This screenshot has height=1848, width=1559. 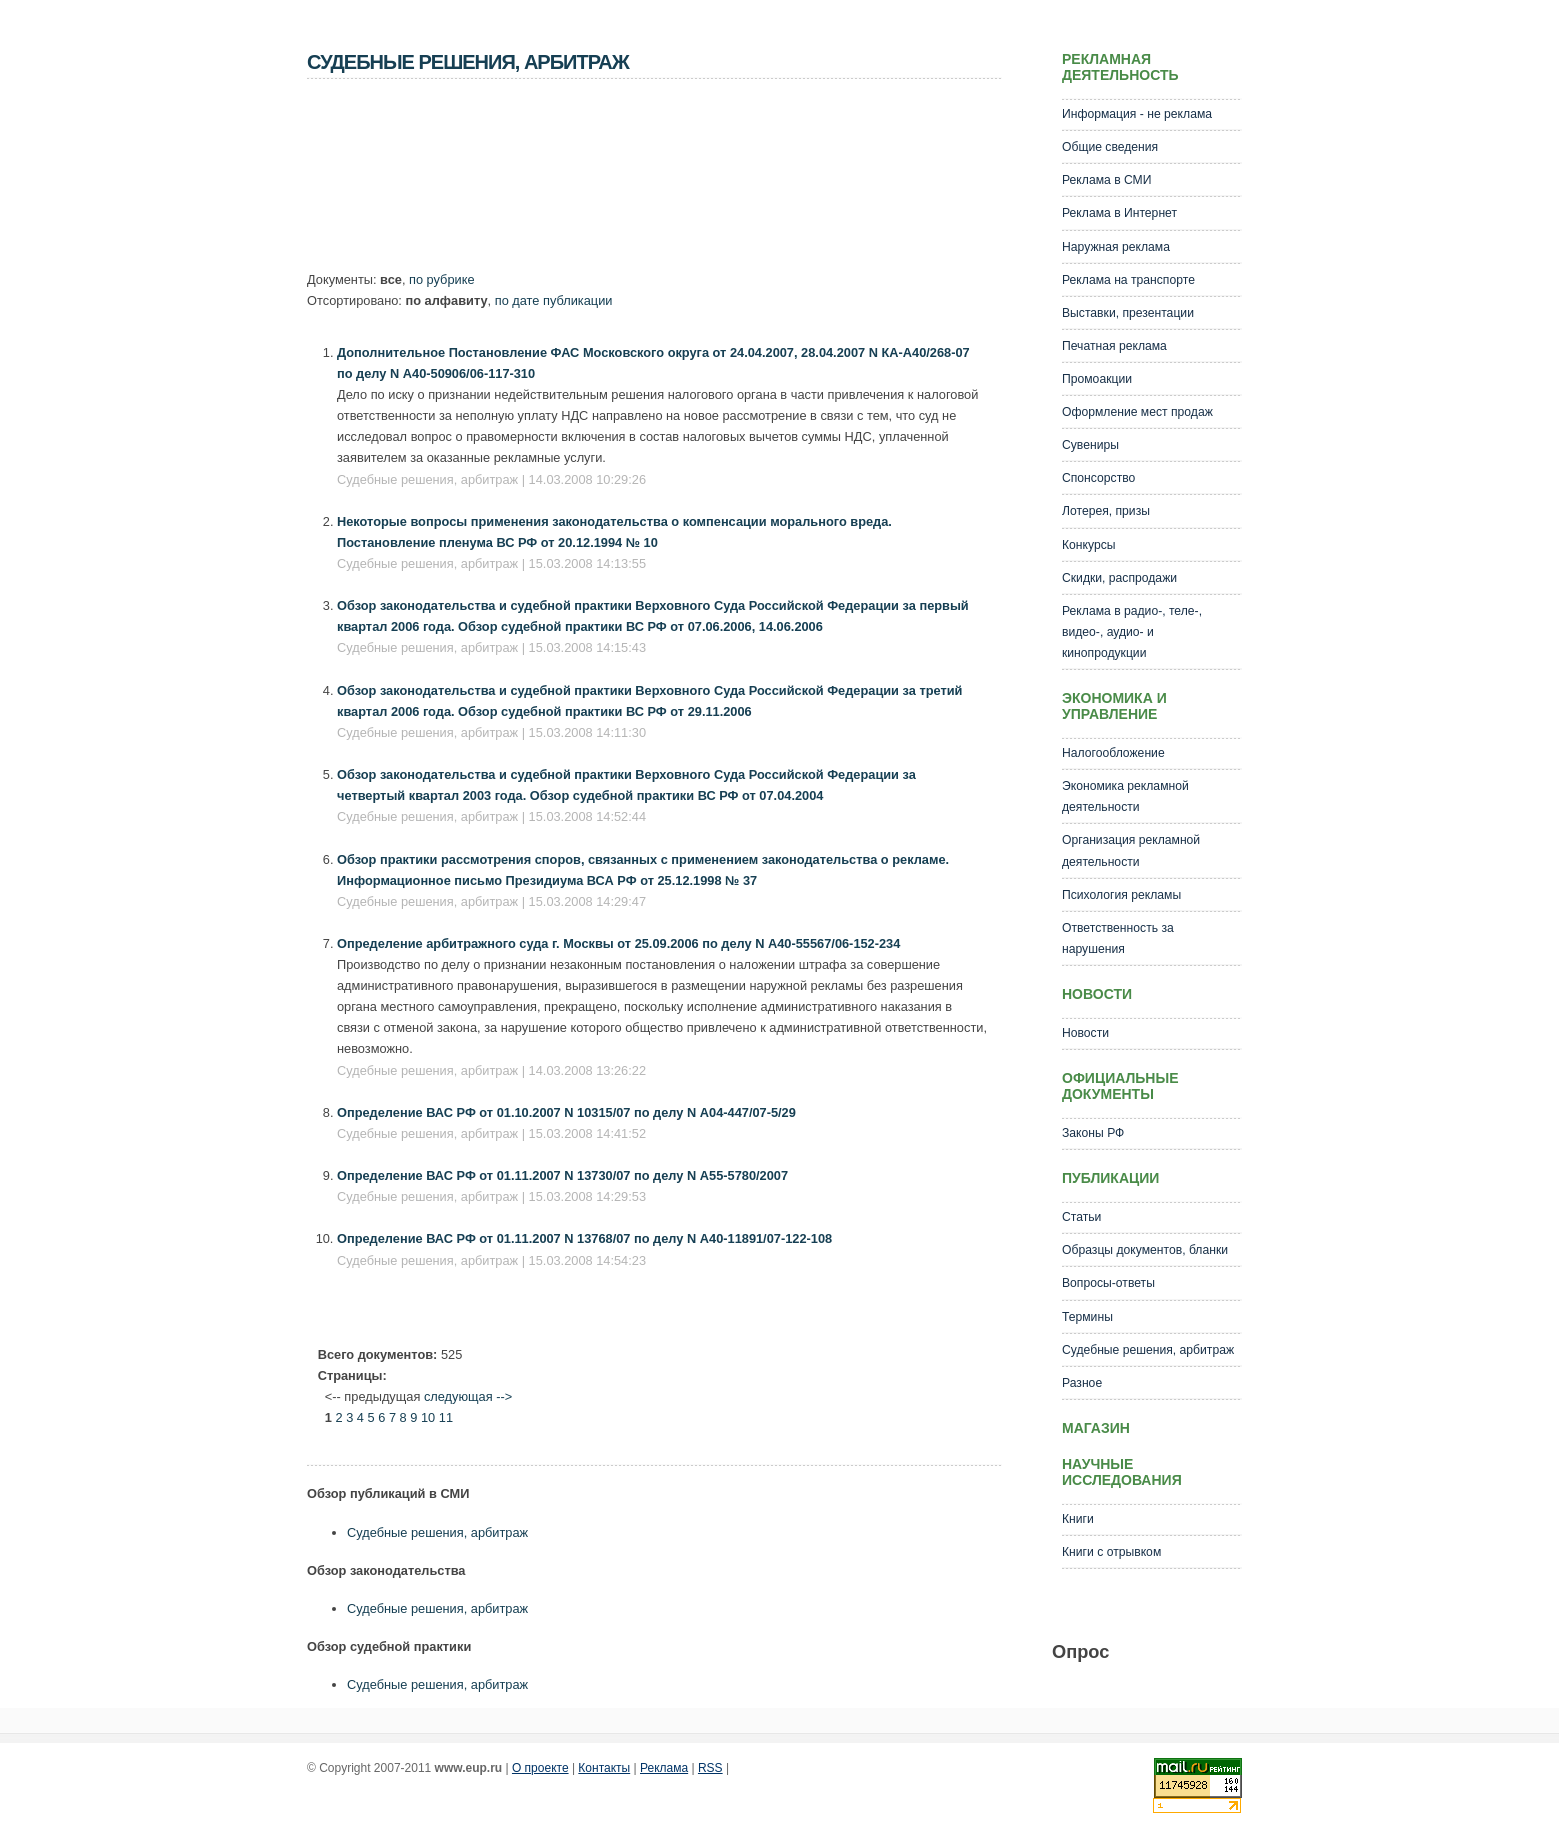 What do you see at coordinates (1097, 379) in the screenshot?
I see `Промоакции` at bounding box center [1097, 379].